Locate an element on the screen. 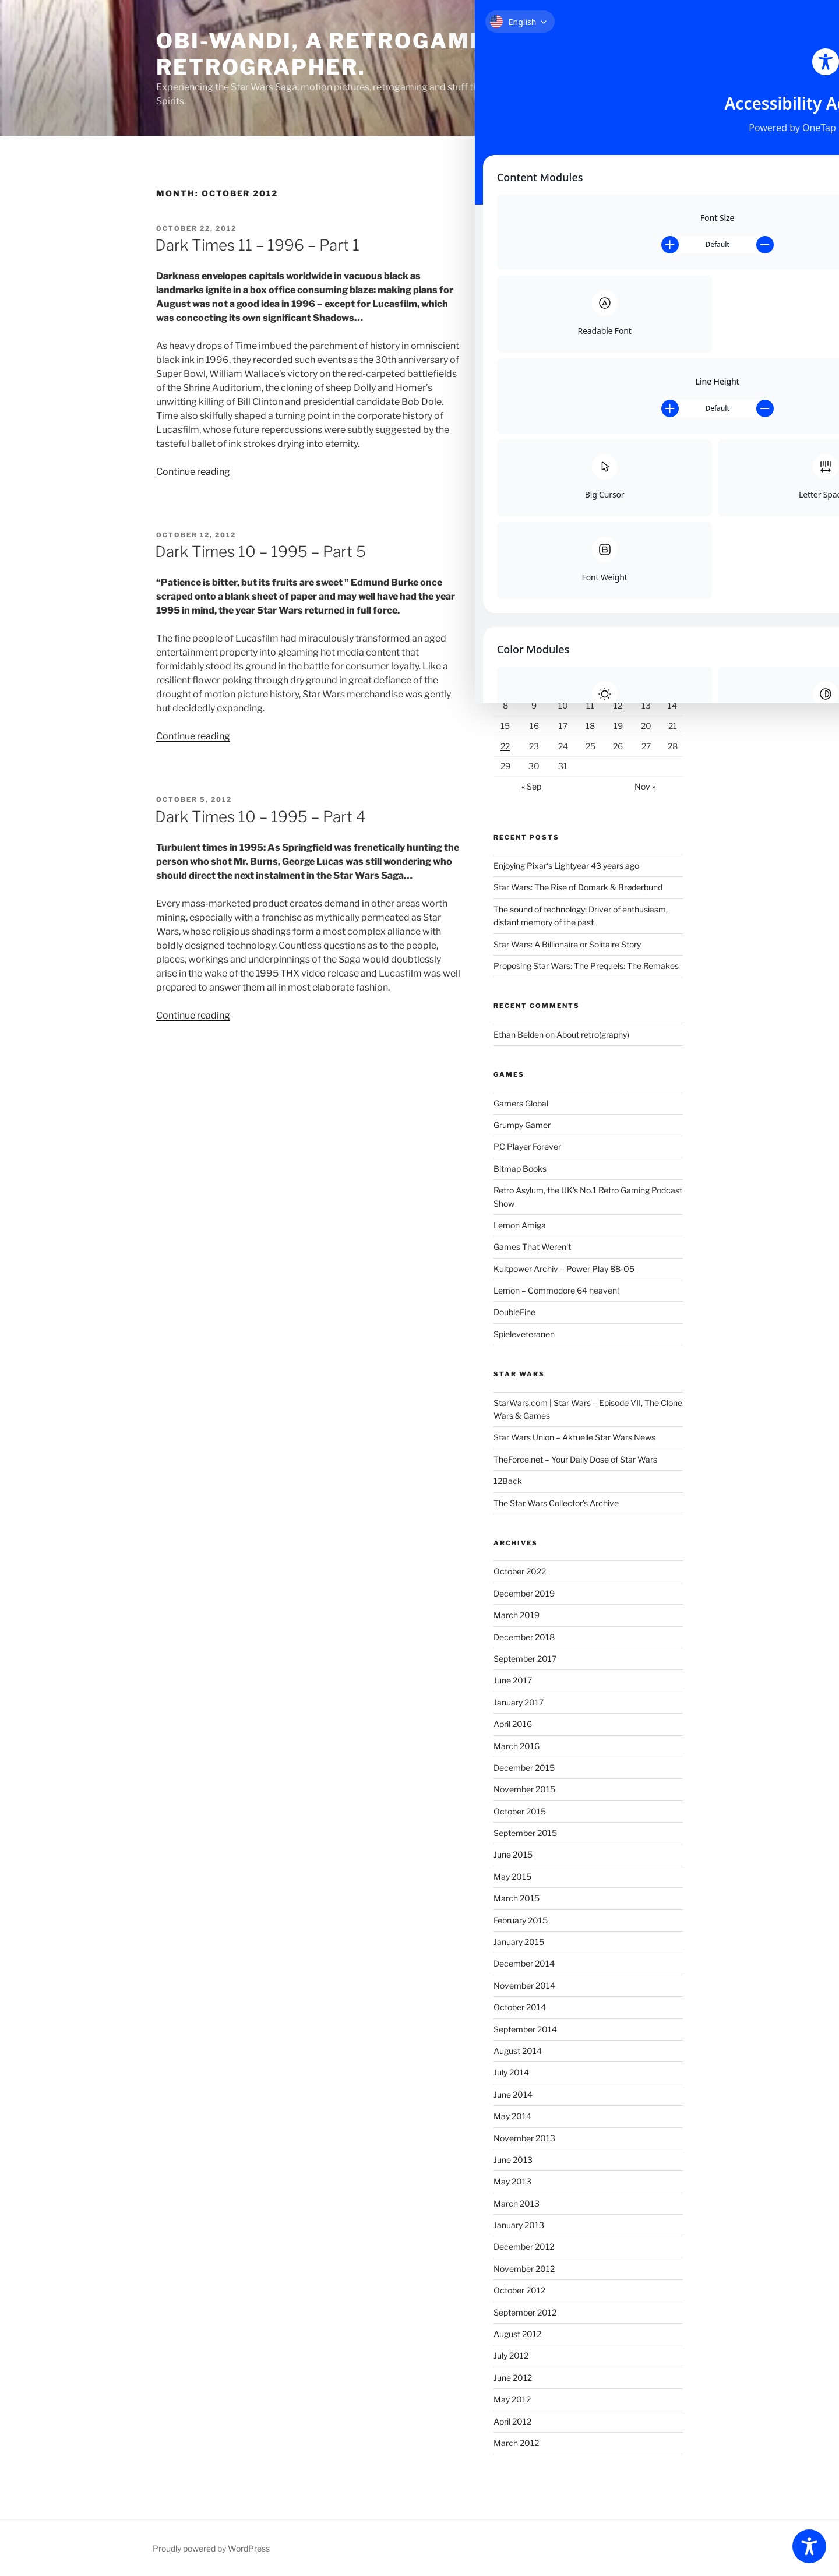  Ethan Belden is located at coordinates (518, 1034).